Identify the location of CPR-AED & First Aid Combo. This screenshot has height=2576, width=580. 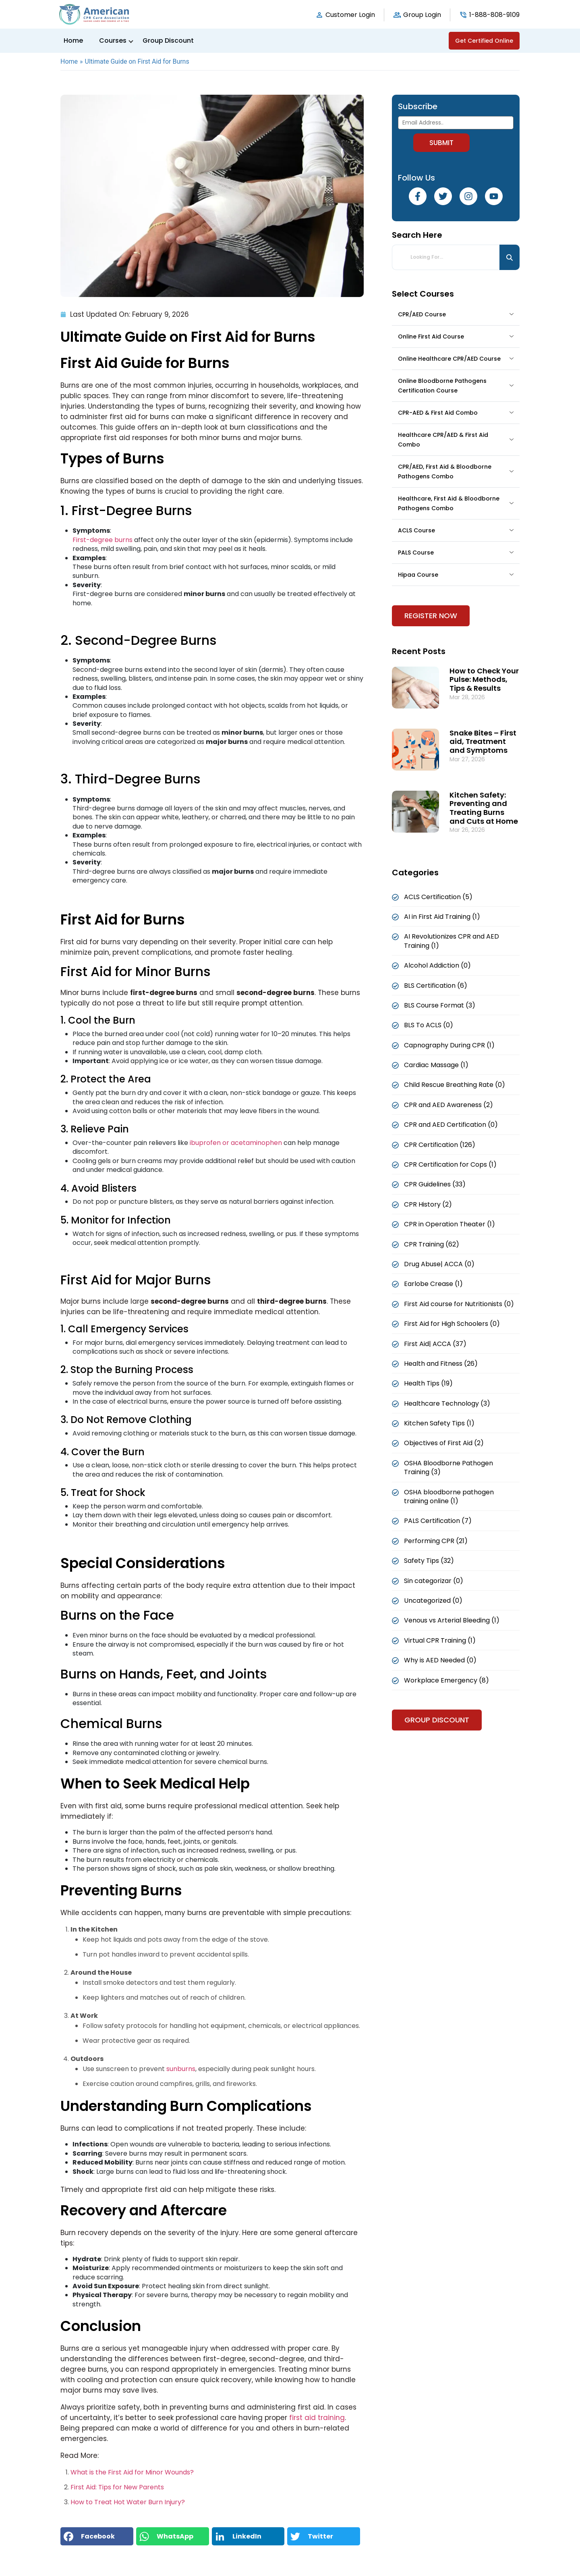
(438, 413).